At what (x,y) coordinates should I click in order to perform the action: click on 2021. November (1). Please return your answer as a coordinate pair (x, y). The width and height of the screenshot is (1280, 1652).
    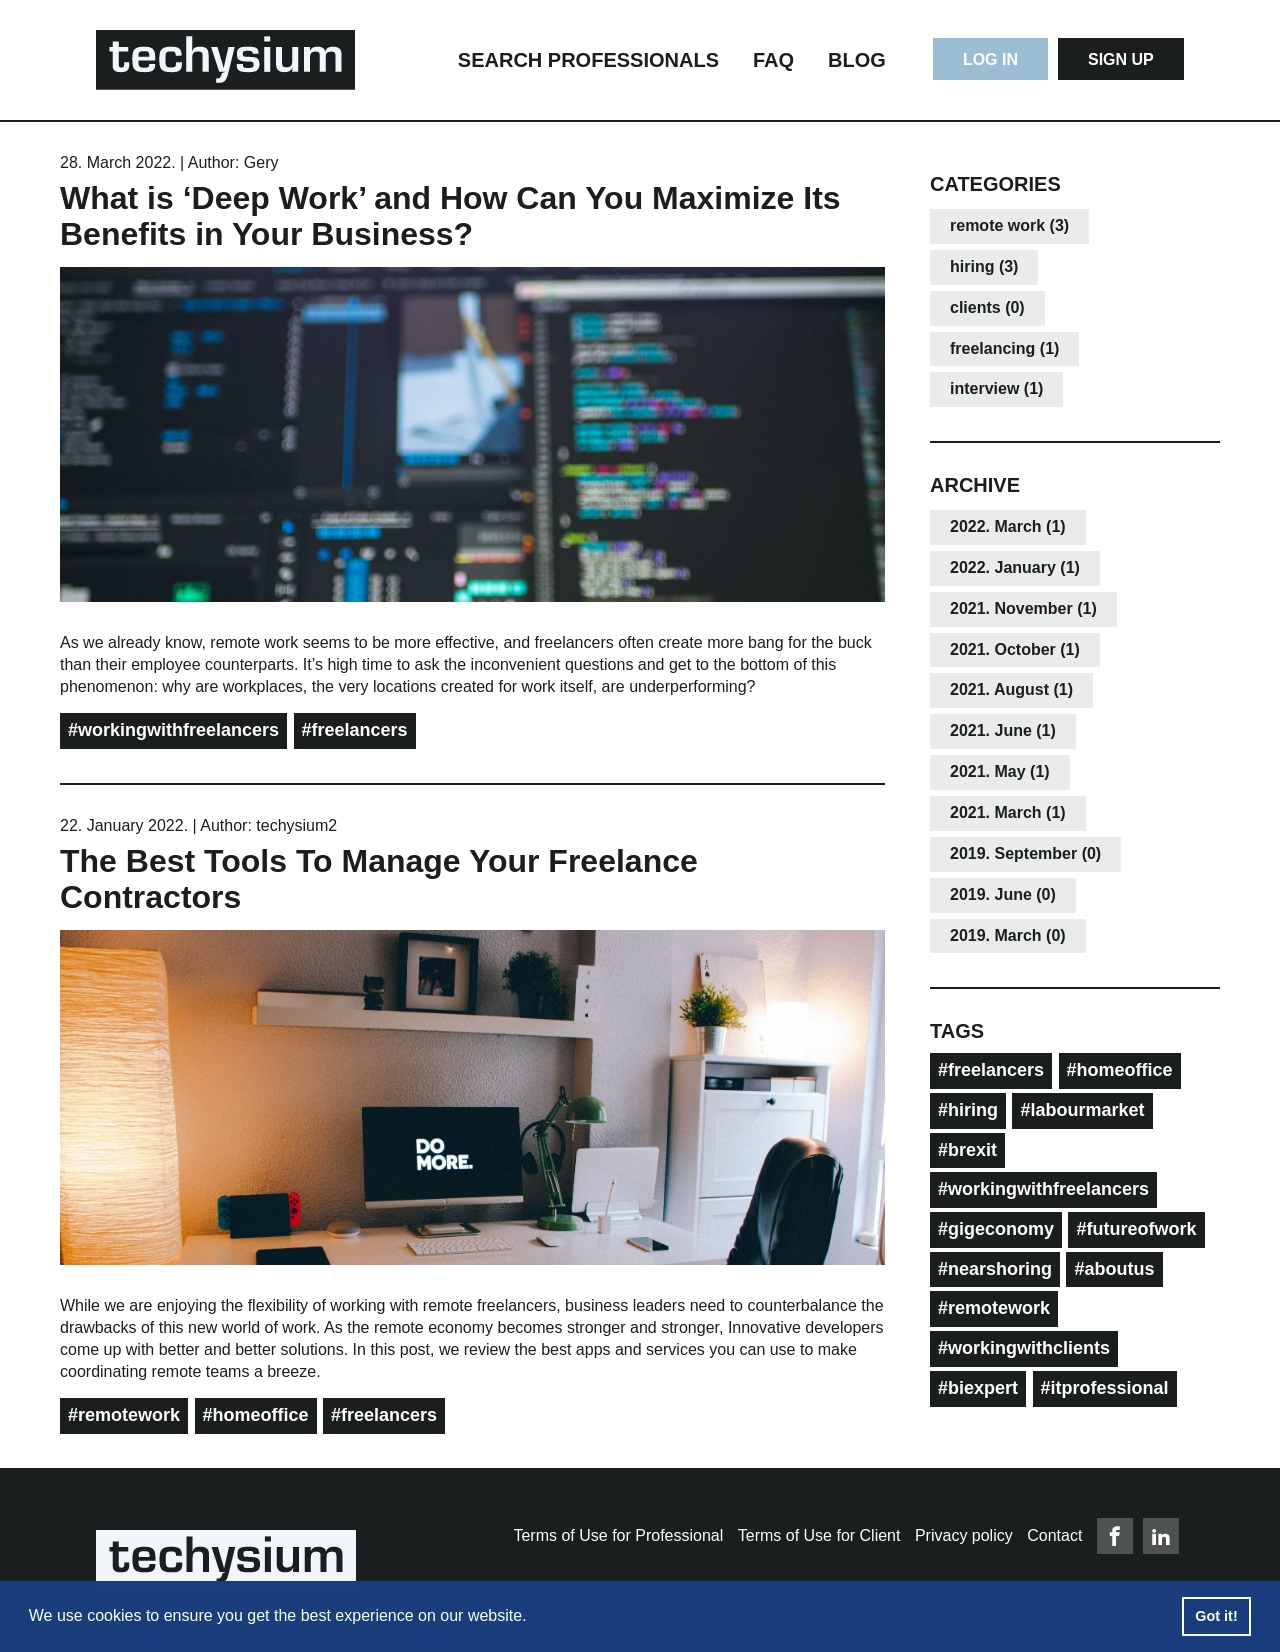
    Looking at the image, I should click on (1023, 608).